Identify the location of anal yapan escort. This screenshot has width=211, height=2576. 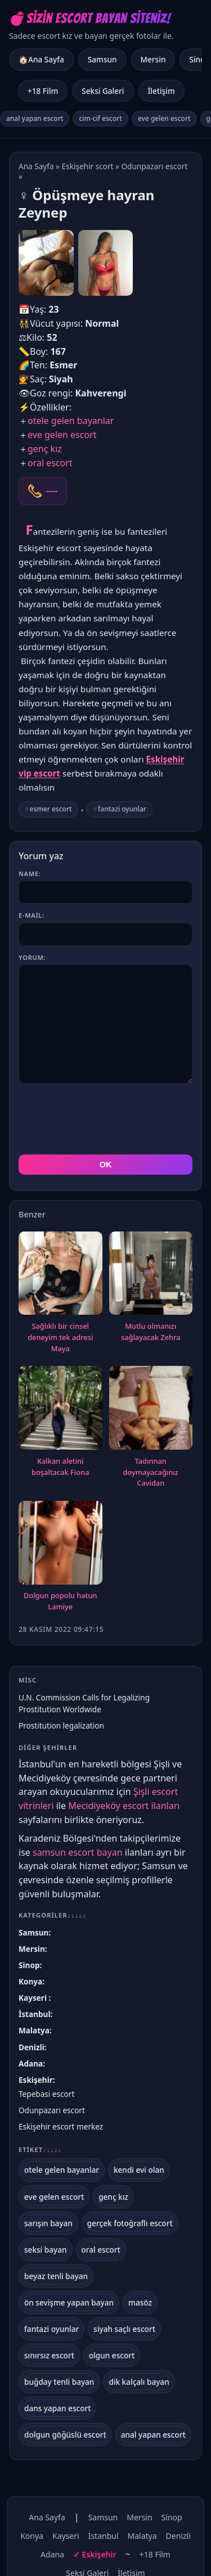
(34, 118).